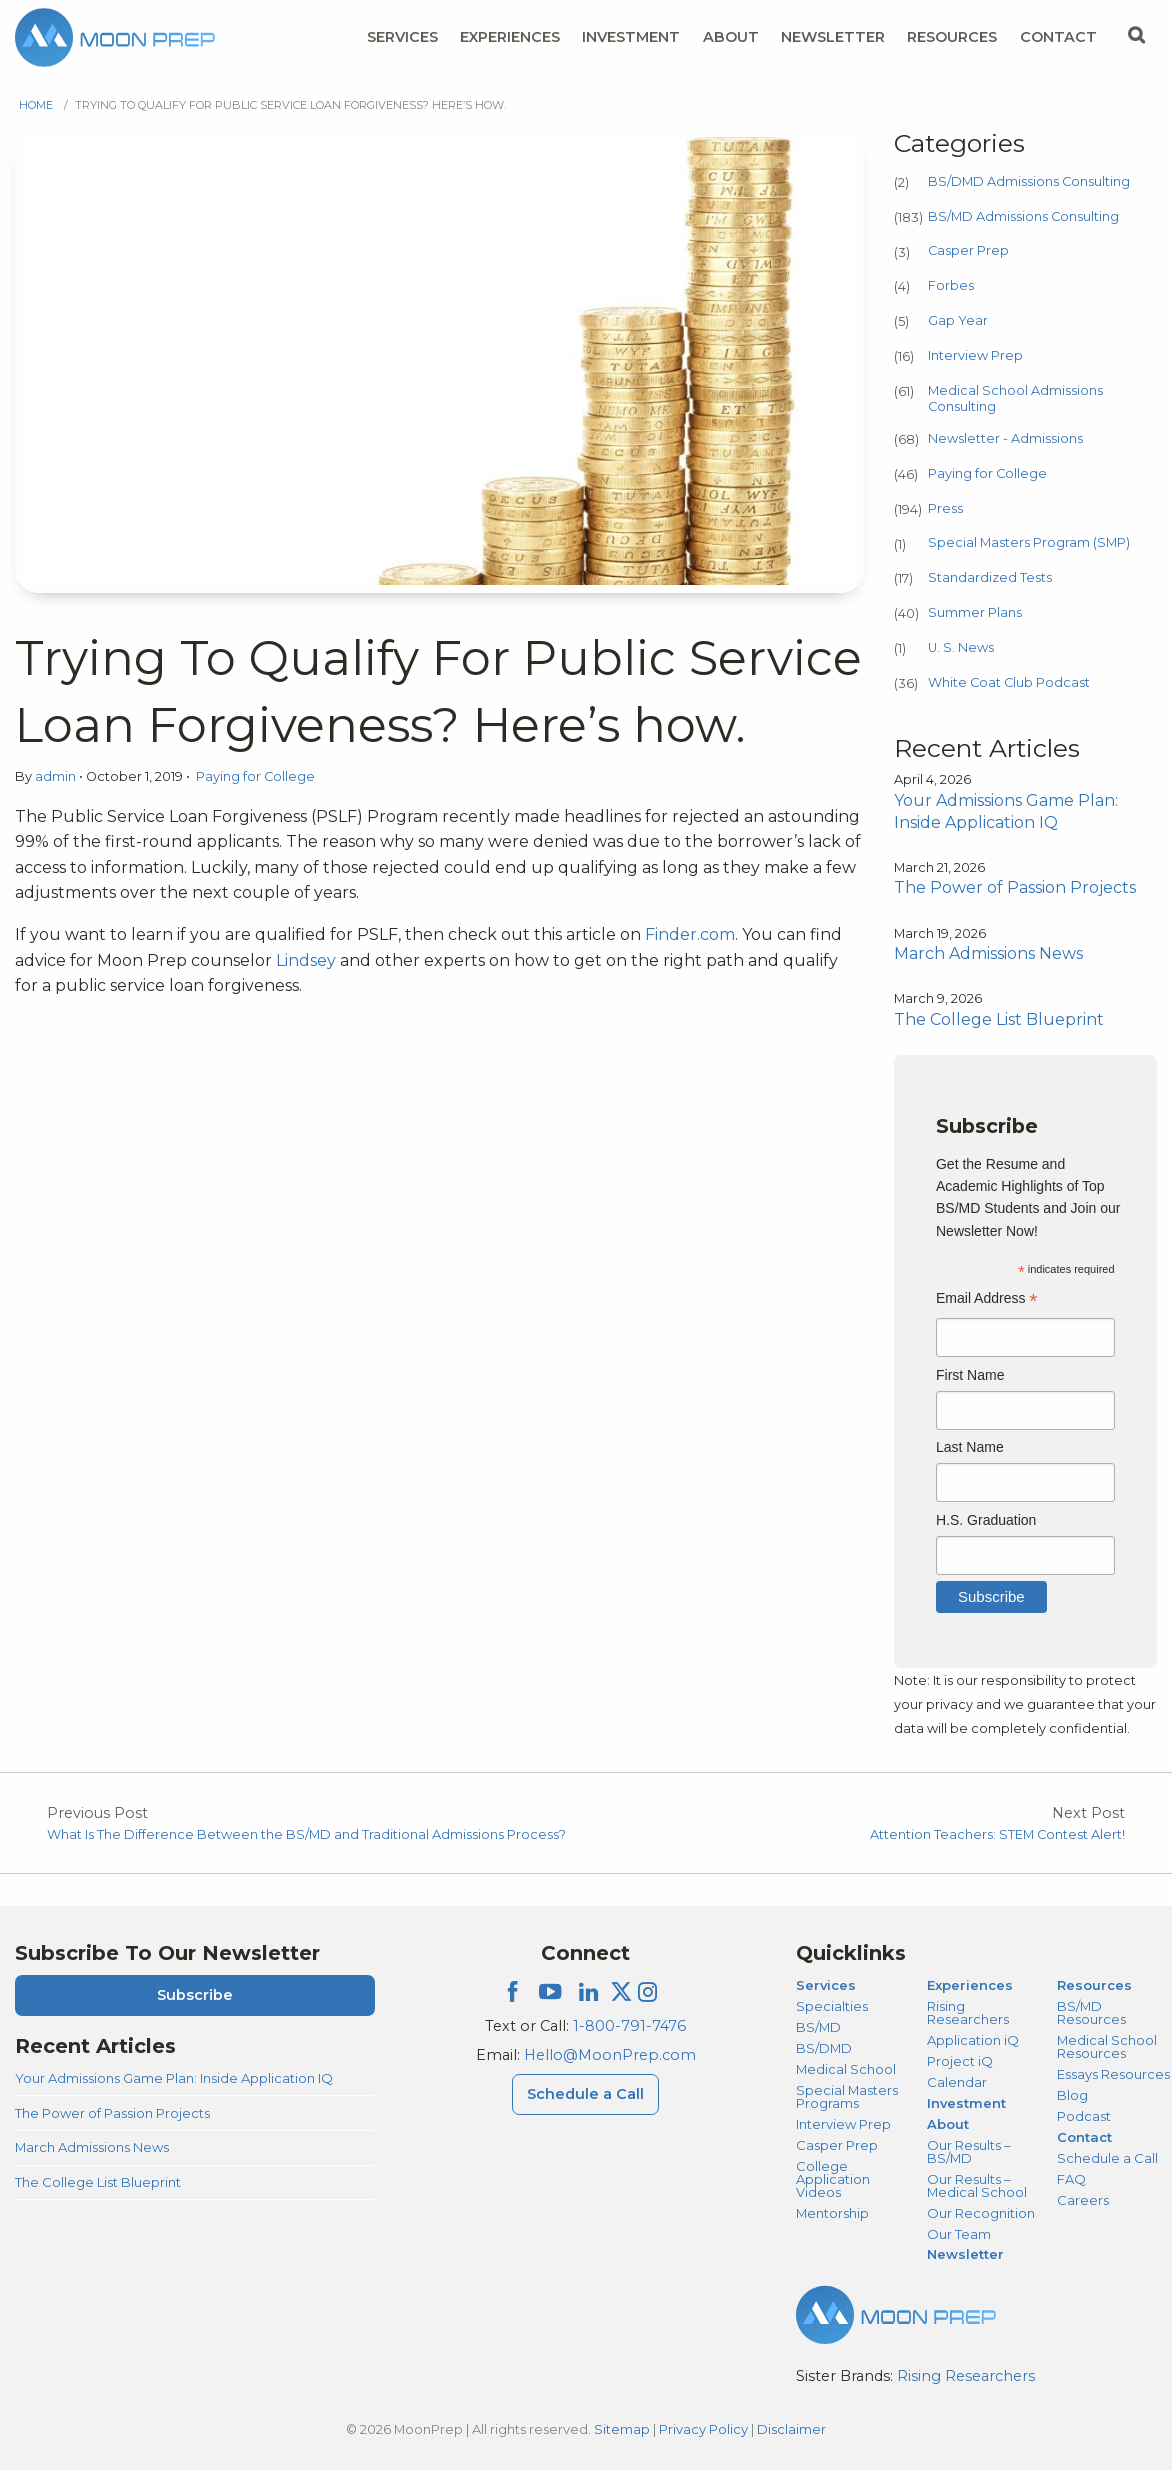  I want to click on FAQ, so click(1071, 2179).